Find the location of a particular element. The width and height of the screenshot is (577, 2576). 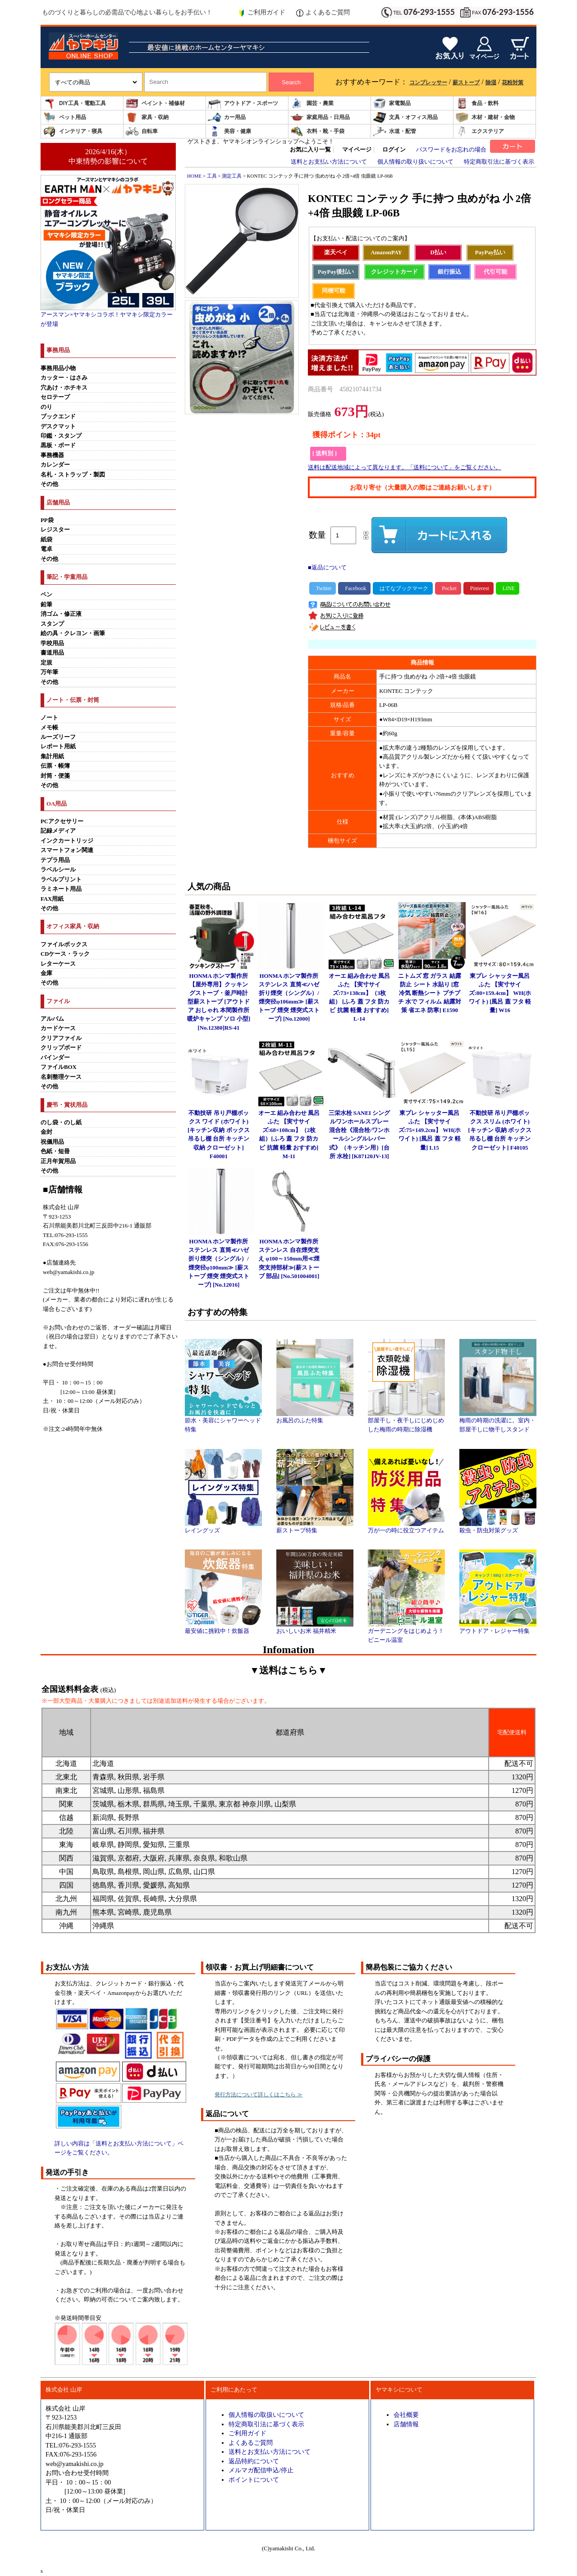

カッター・はさみ is located at coordinates (64, 378).